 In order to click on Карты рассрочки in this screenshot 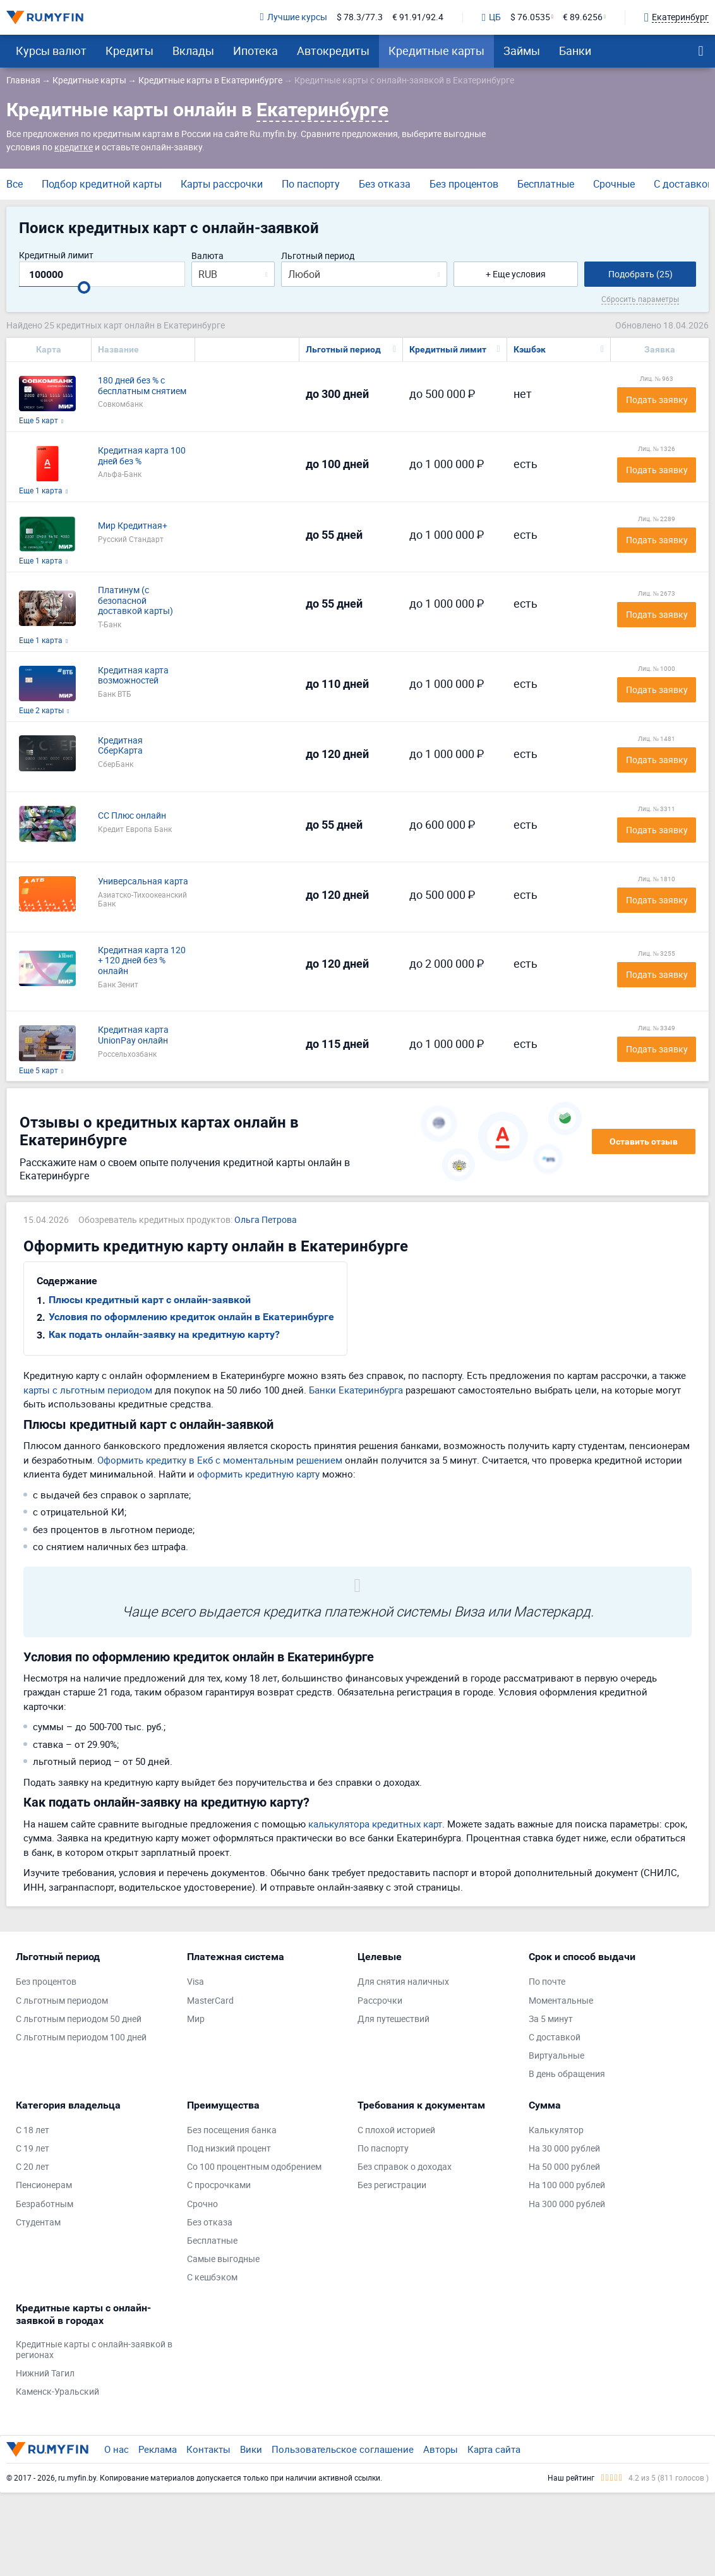, I will do `click(222, 184)`.